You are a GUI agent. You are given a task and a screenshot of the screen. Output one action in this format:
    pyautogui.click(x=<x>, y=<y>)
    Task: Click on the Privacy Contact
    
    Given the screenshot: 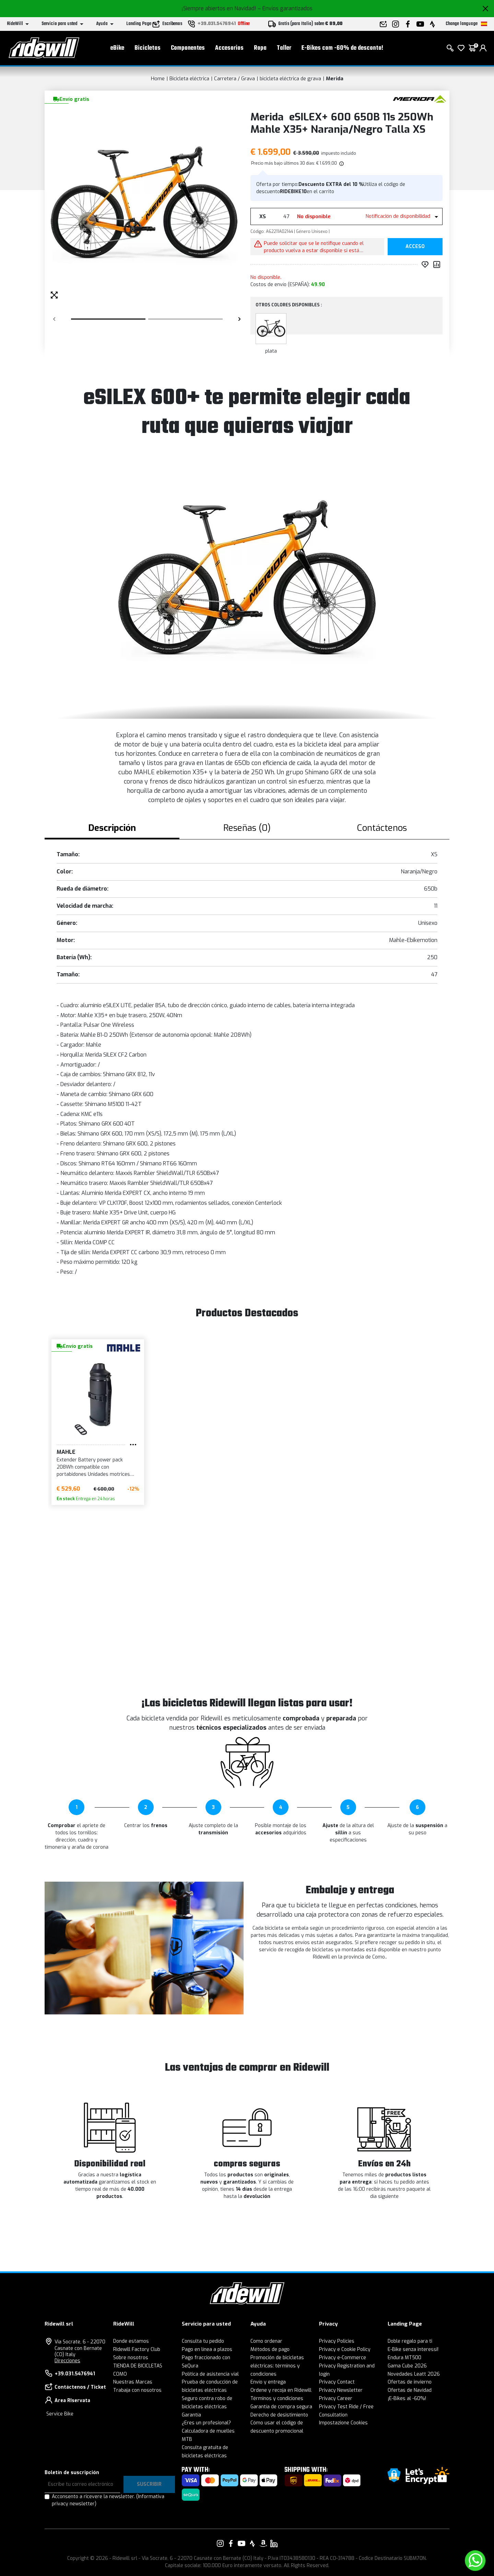 What is the action you would take?
    pyautogui.click(x=337, y=2382)
    